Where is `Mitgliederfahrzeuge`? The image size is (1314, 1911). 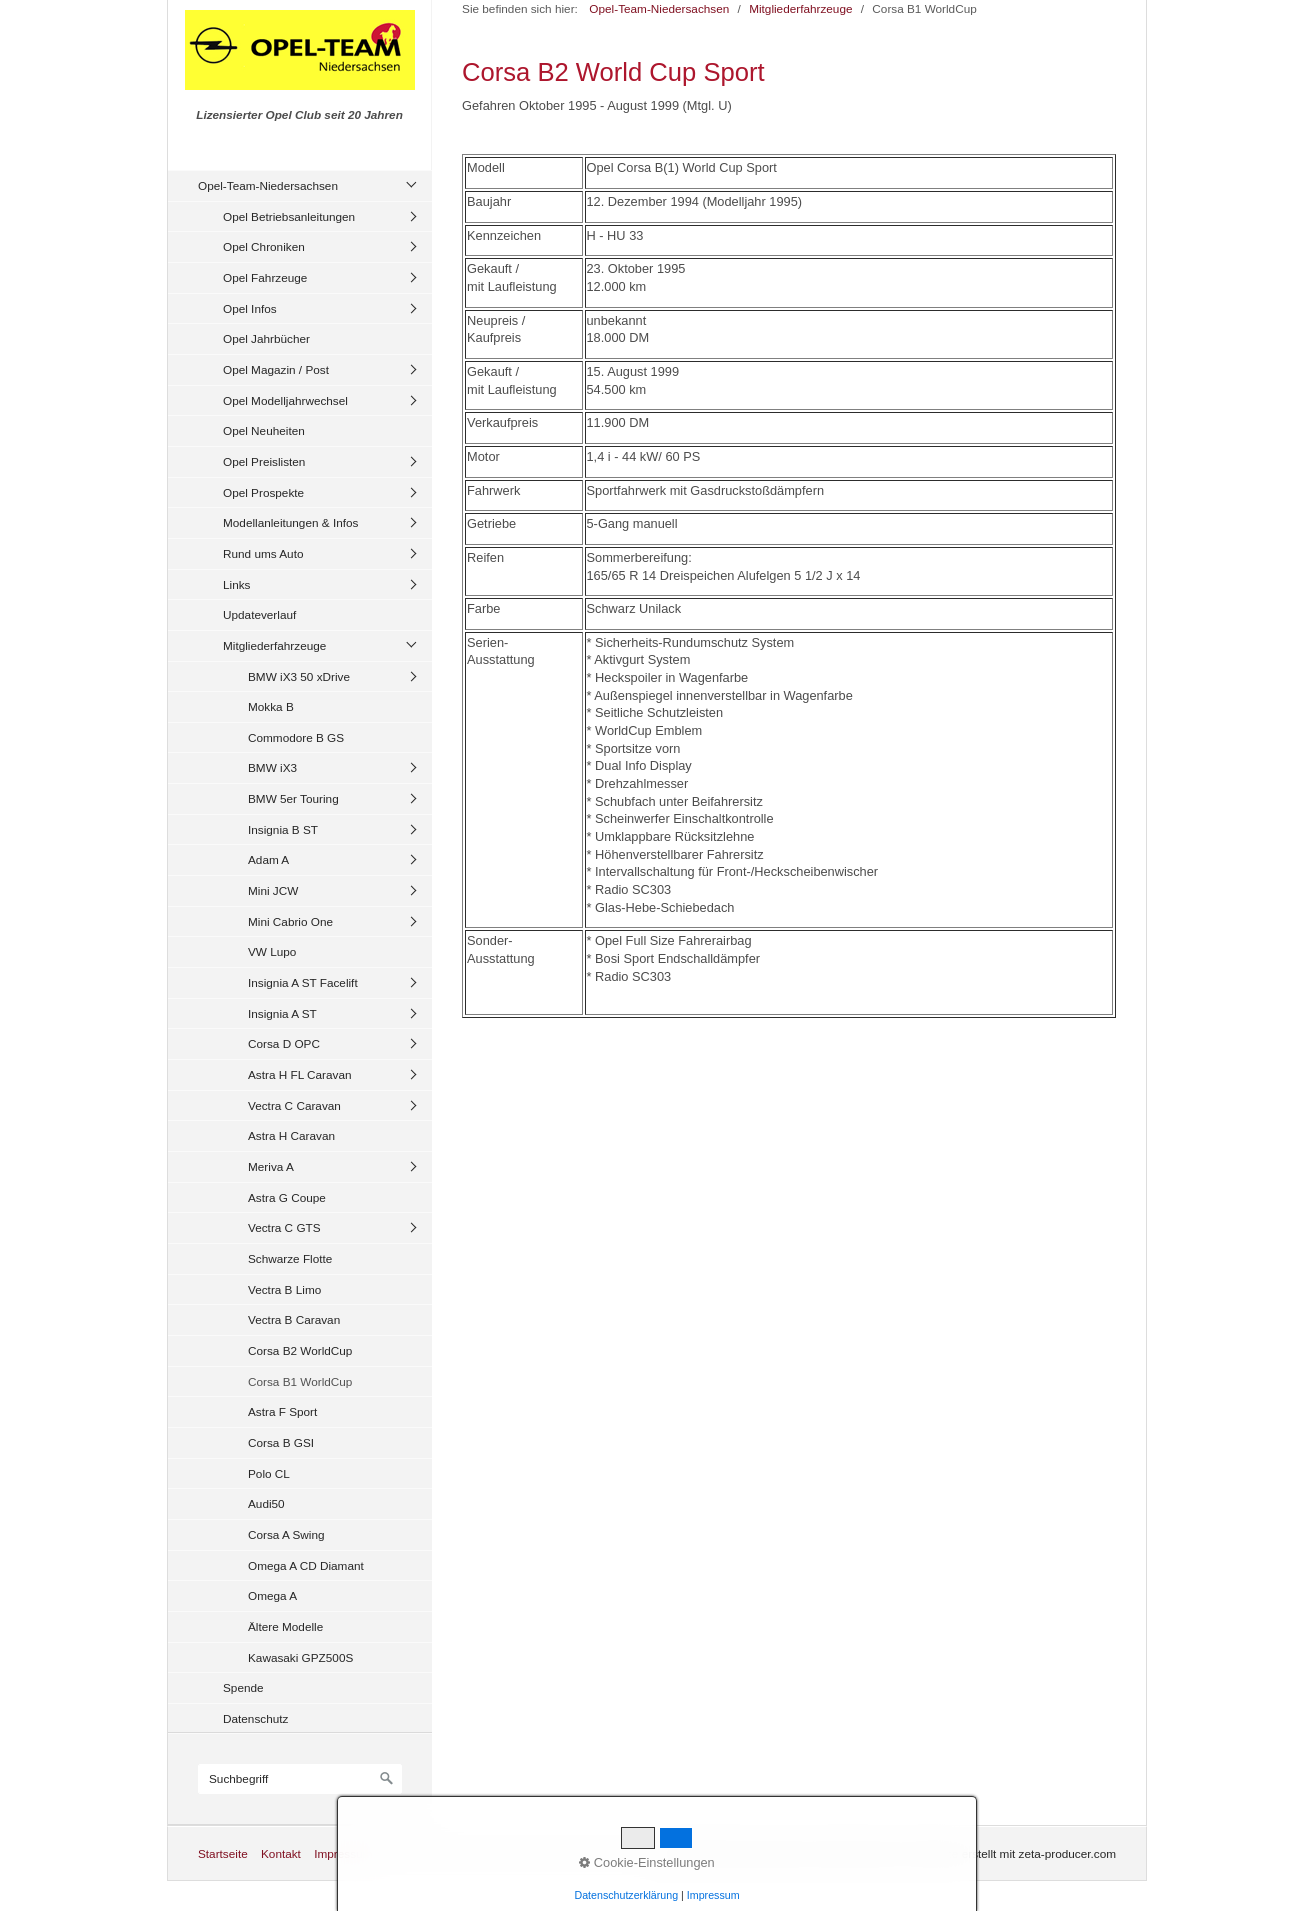 Mitgliederfahrzeuge is located at coordinates (274, 645).